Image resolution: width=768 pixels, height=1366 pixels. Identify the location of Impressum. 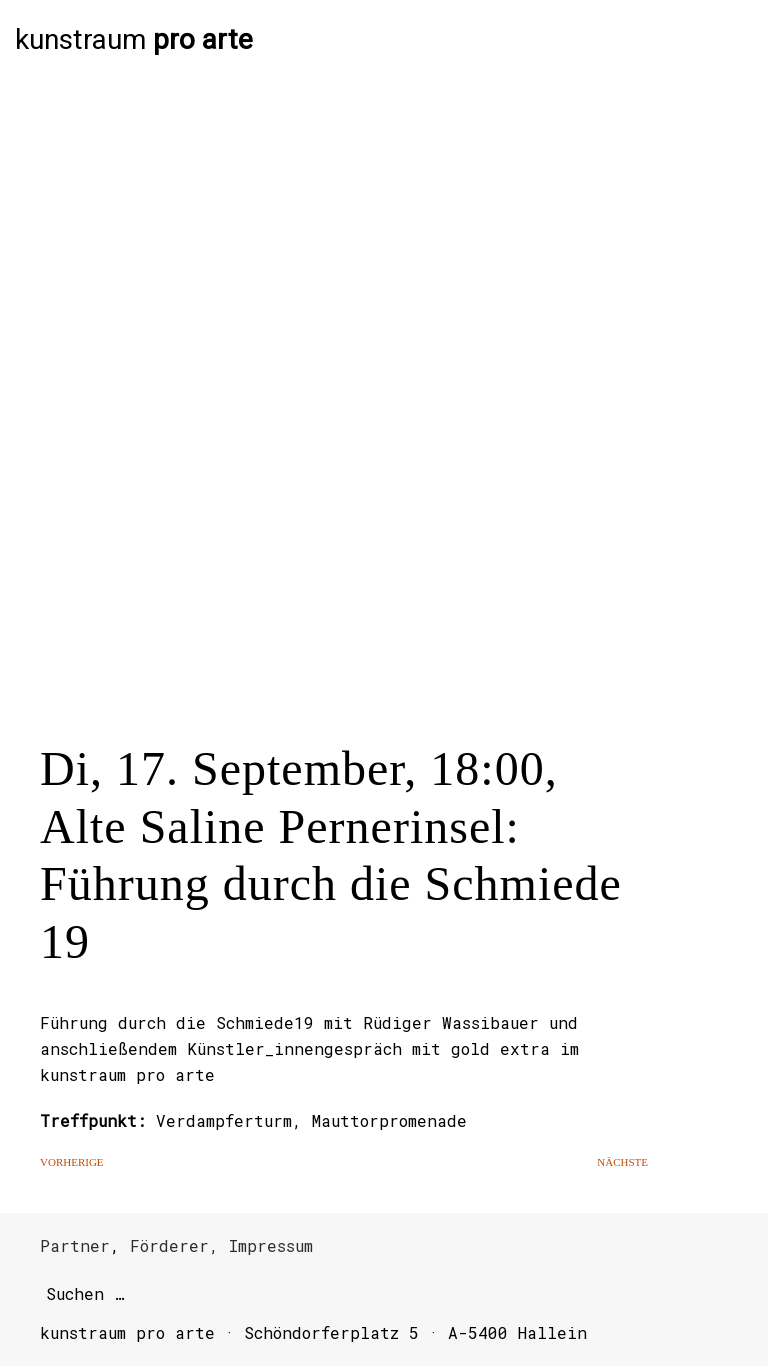
(271, 1245).